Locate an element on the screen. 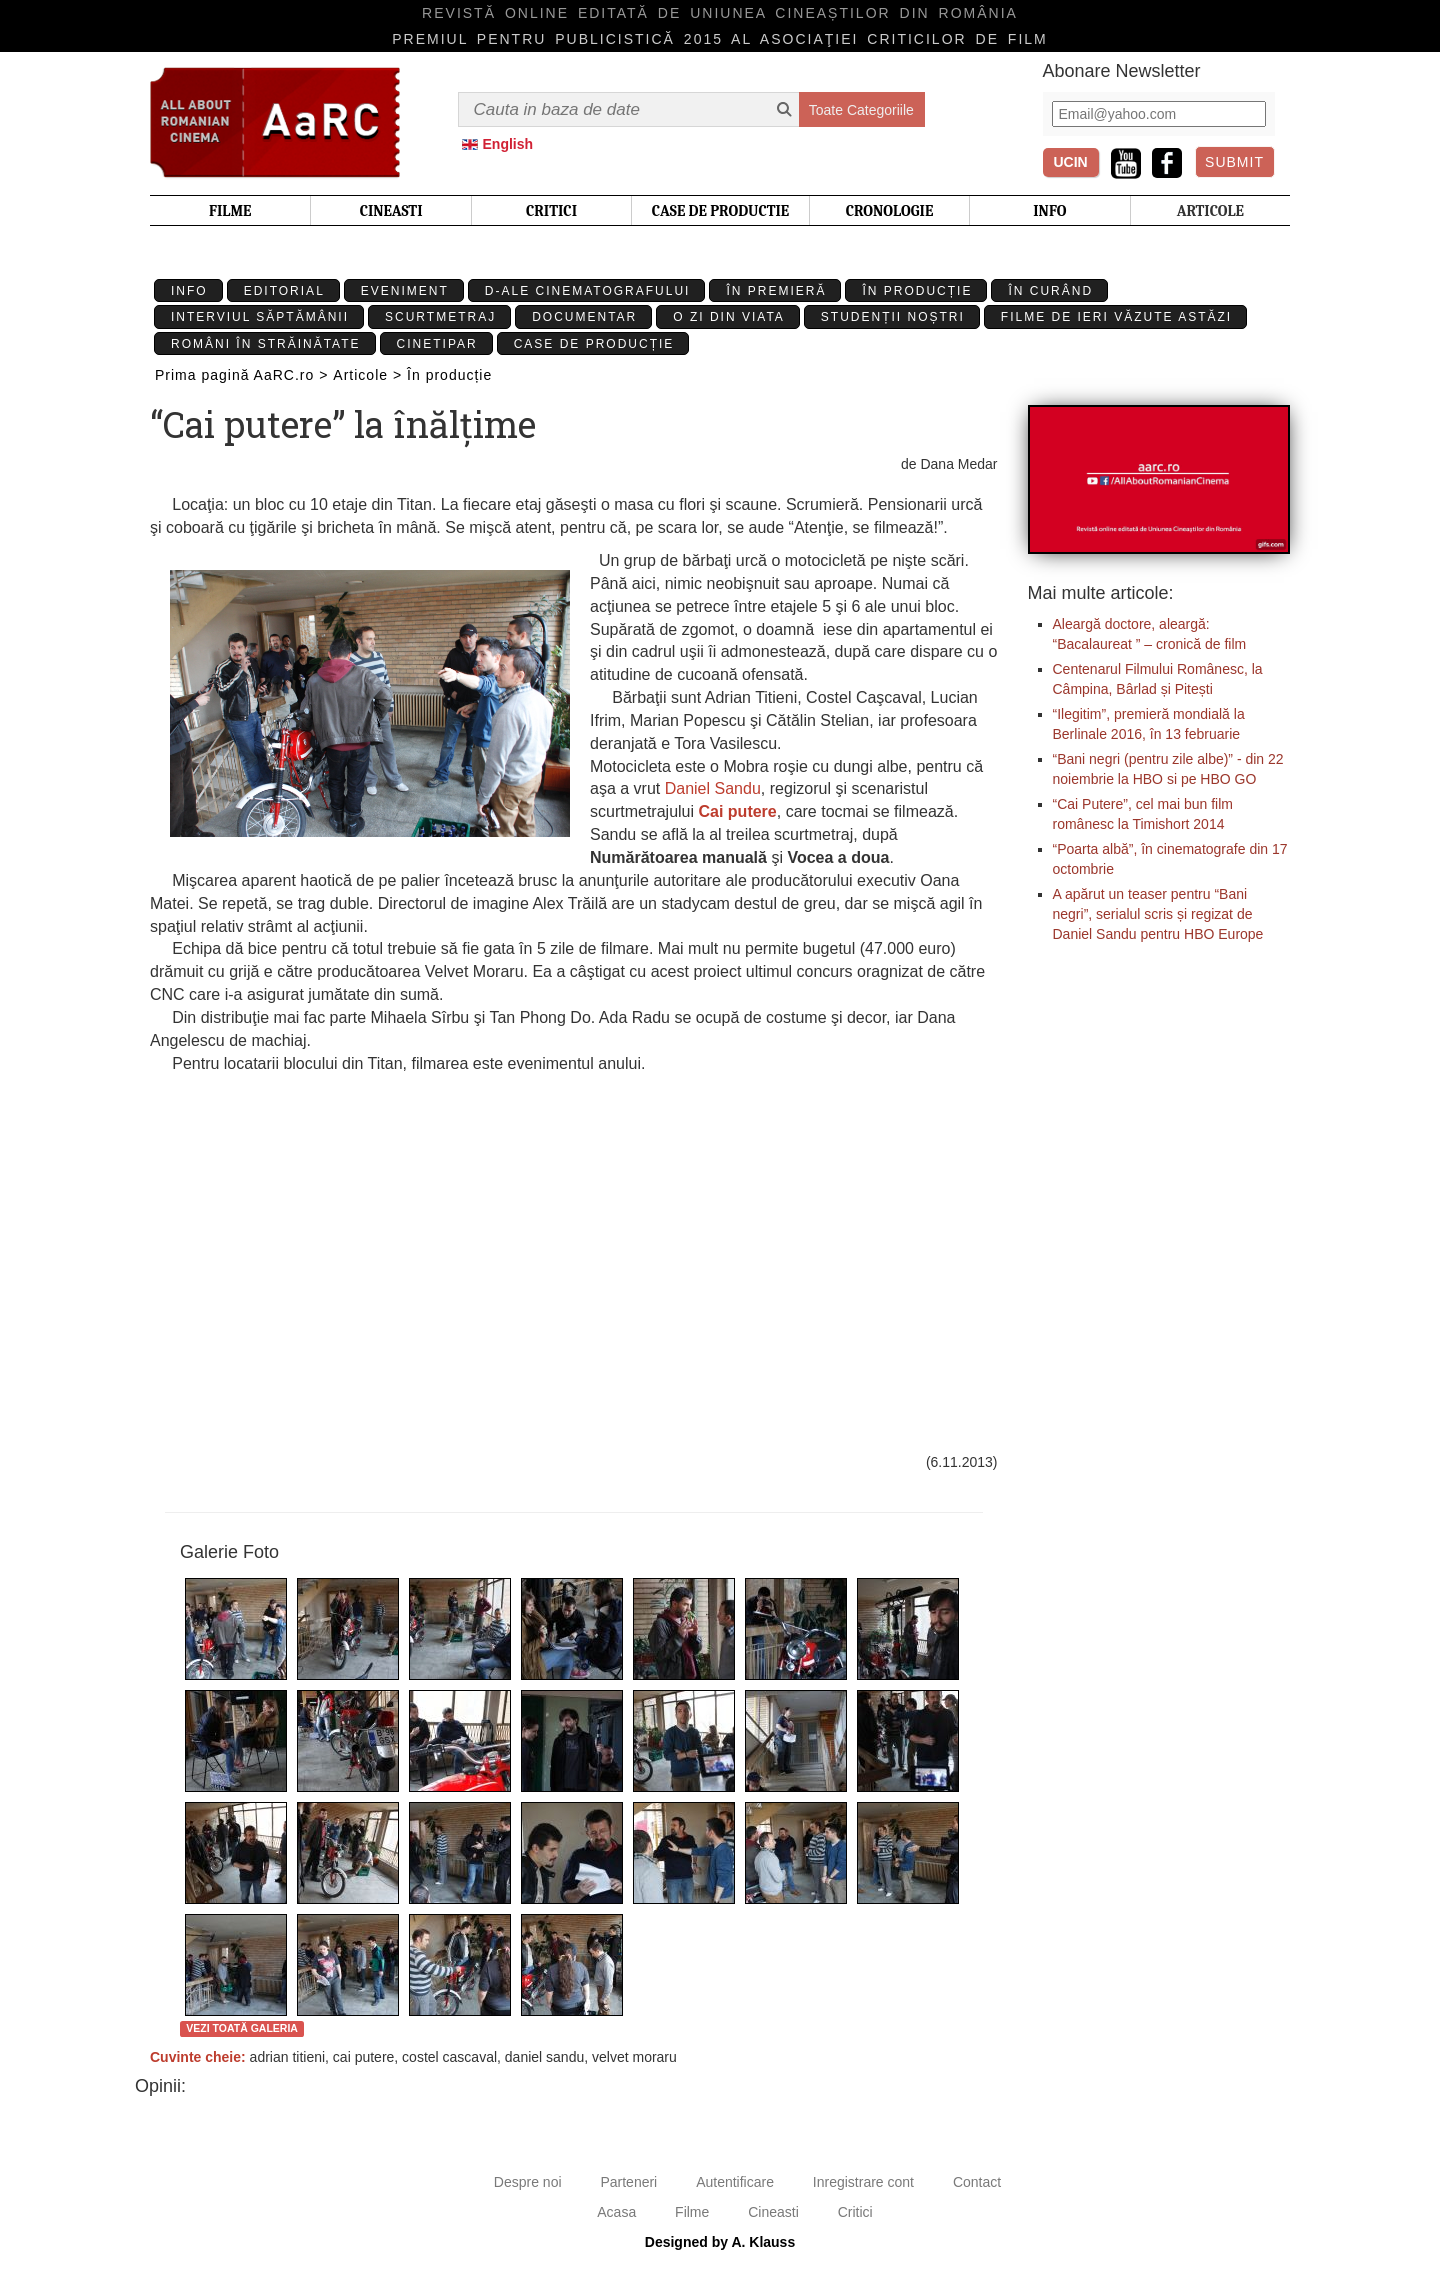 Image resolution: width=1440 pixels, height=2282 pixels. În premieră is located at coordinates (776, 291).